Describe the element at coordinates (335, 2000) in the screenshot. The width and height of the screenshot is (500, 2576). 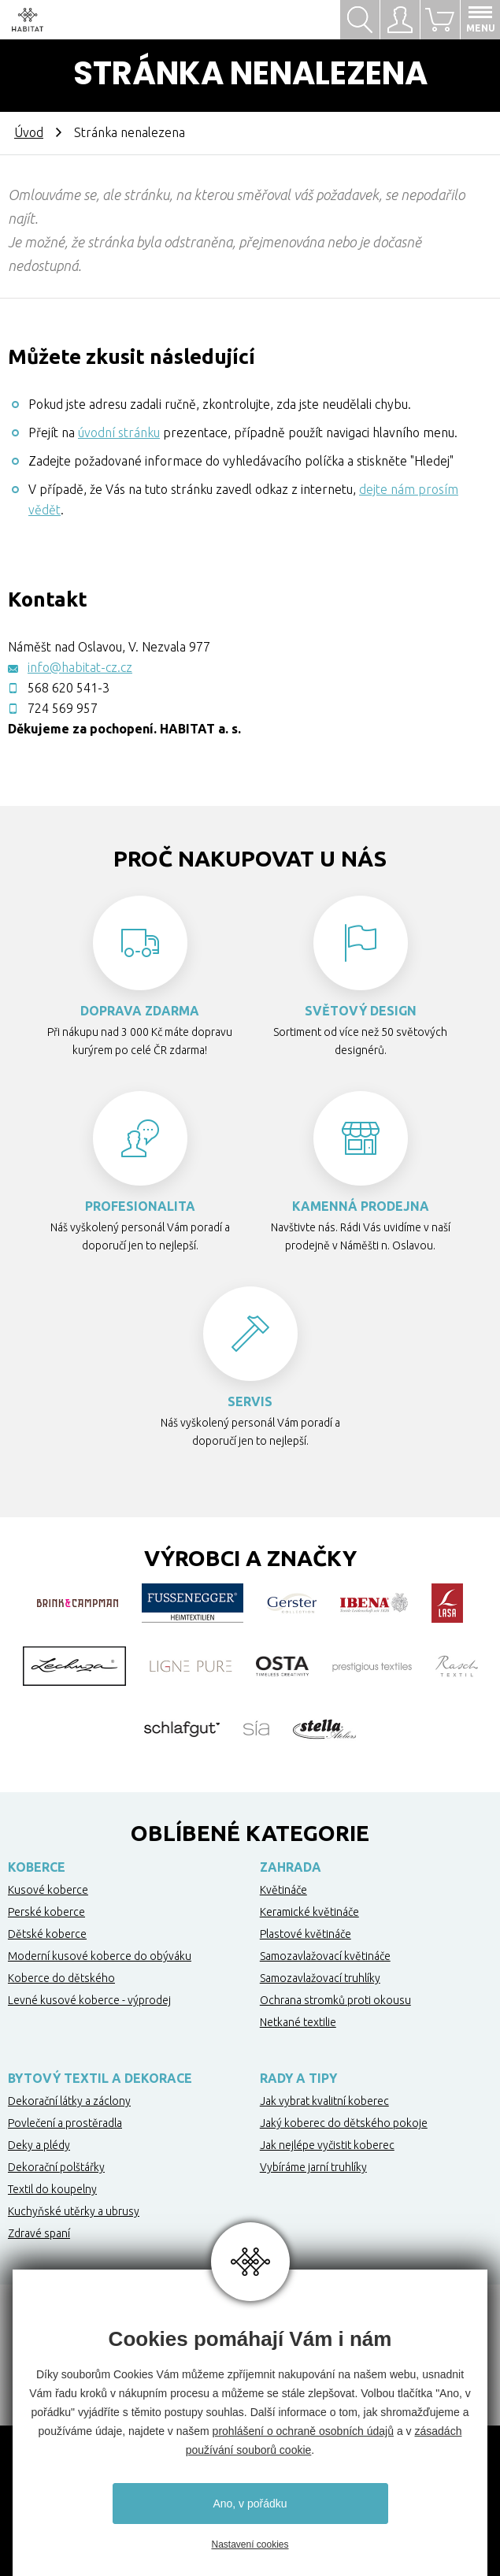
I see `Ochrana stromků proti okousu` at that location.